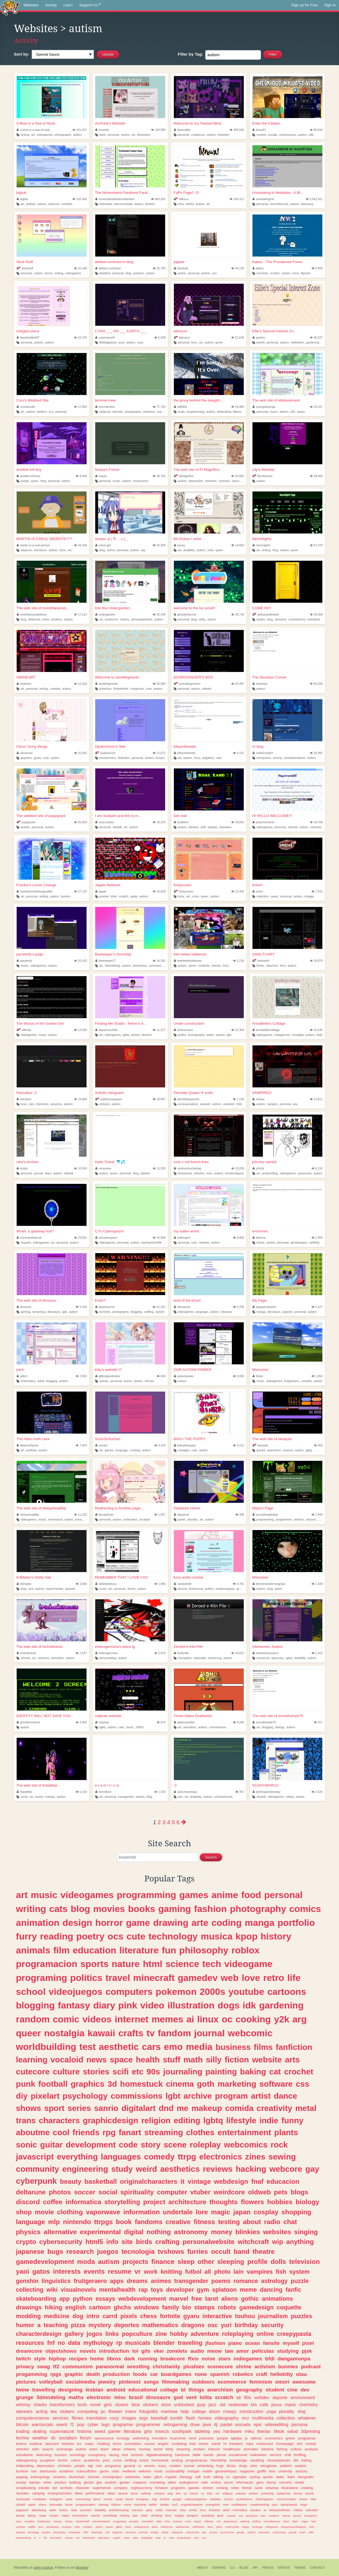  Describe the element at coordinates (202, 2567) in the screenshot. I see `About` at that location.